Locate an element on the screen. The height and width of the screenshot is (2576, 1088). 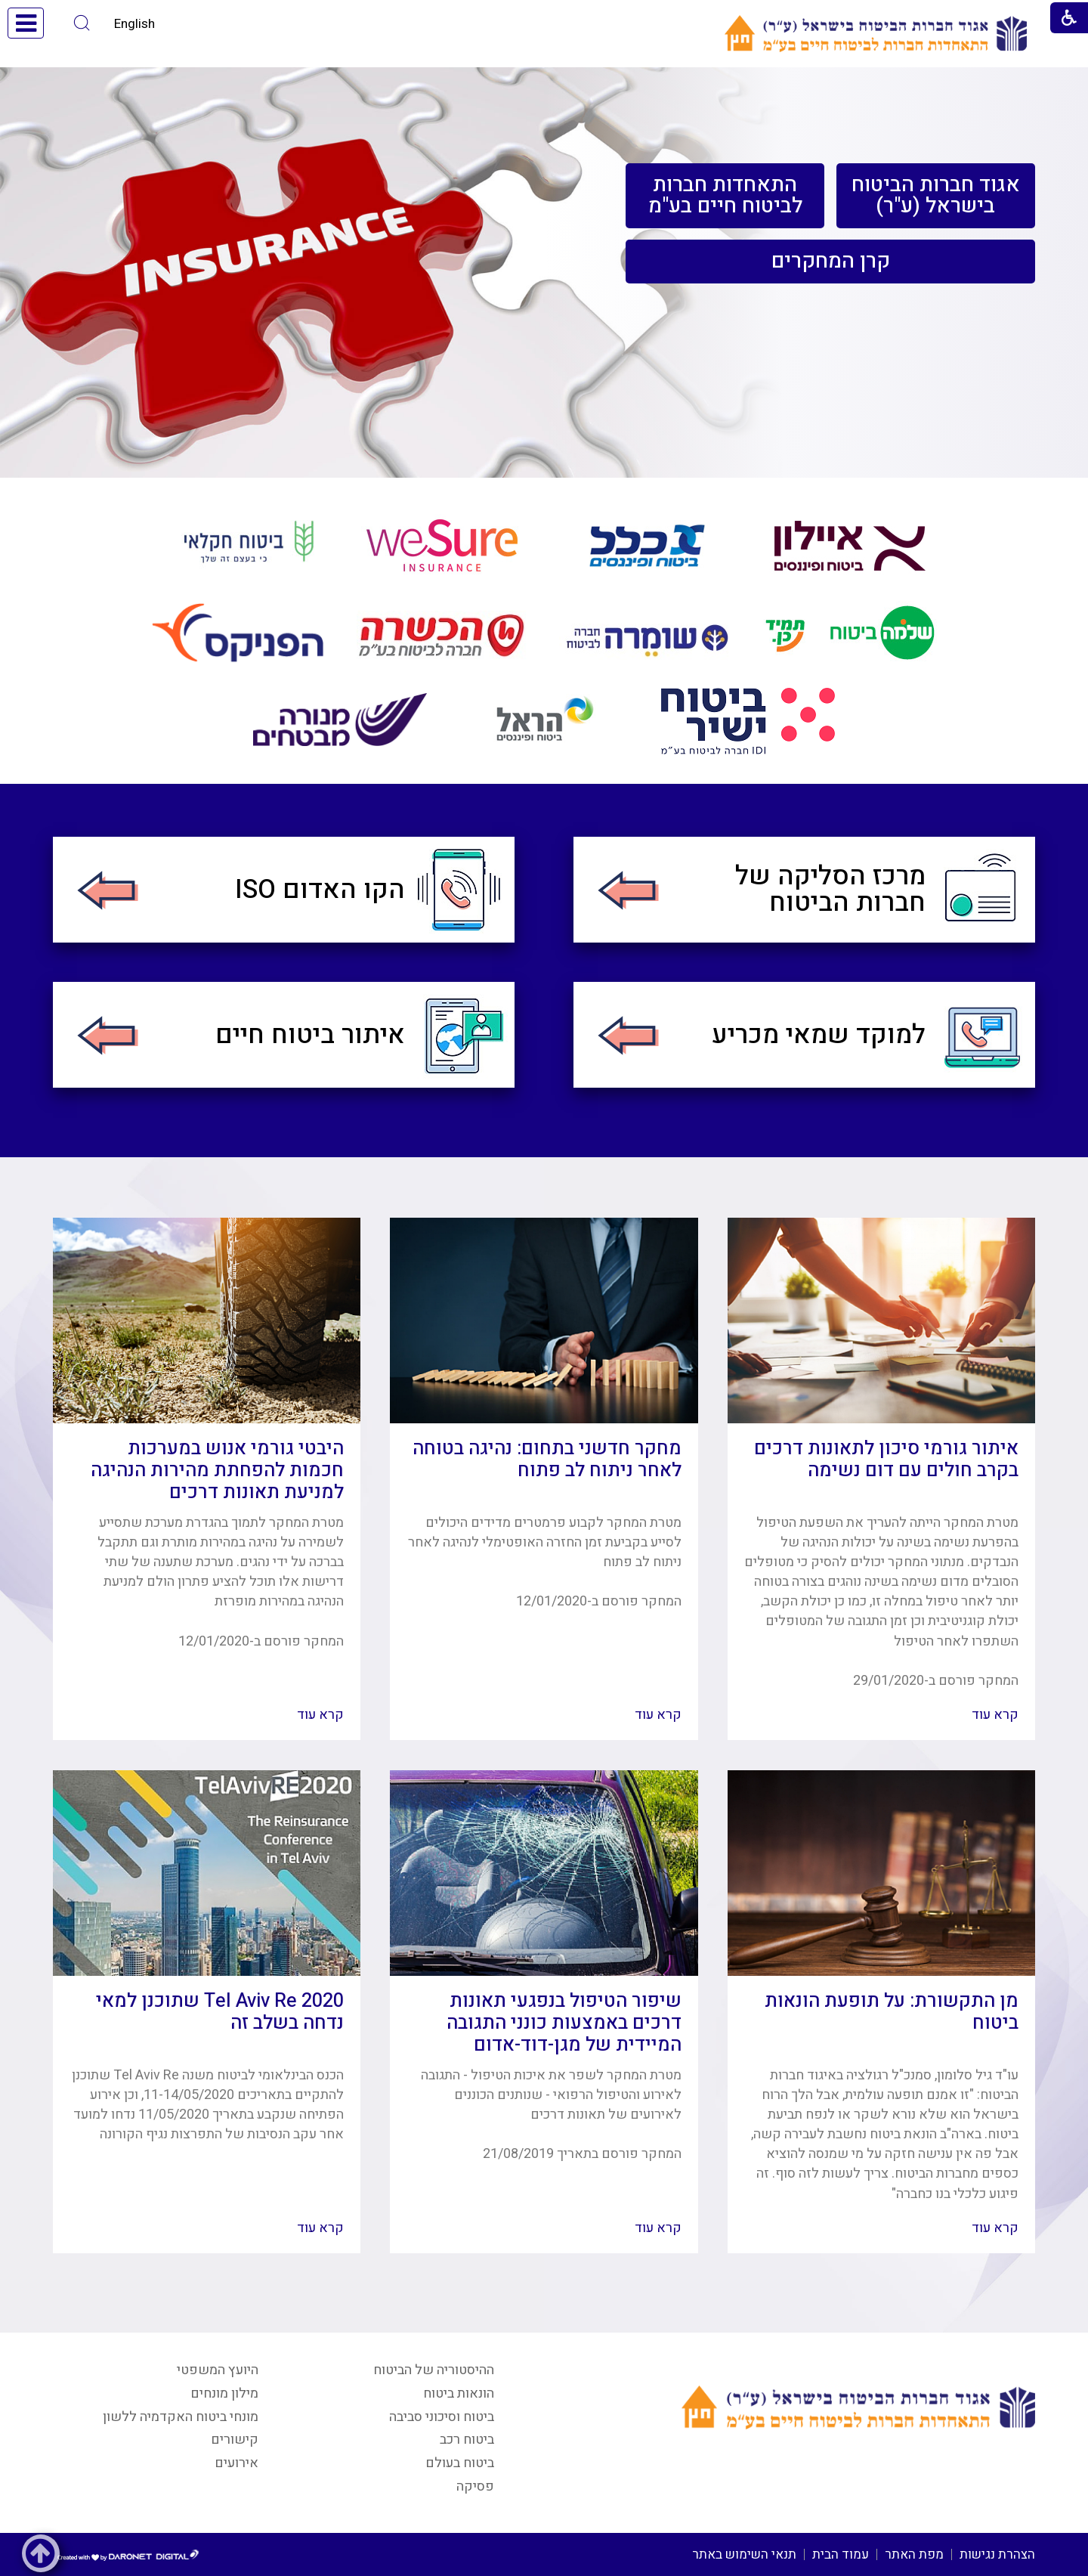
קרא עוד is located at coordinates (995, 1715).